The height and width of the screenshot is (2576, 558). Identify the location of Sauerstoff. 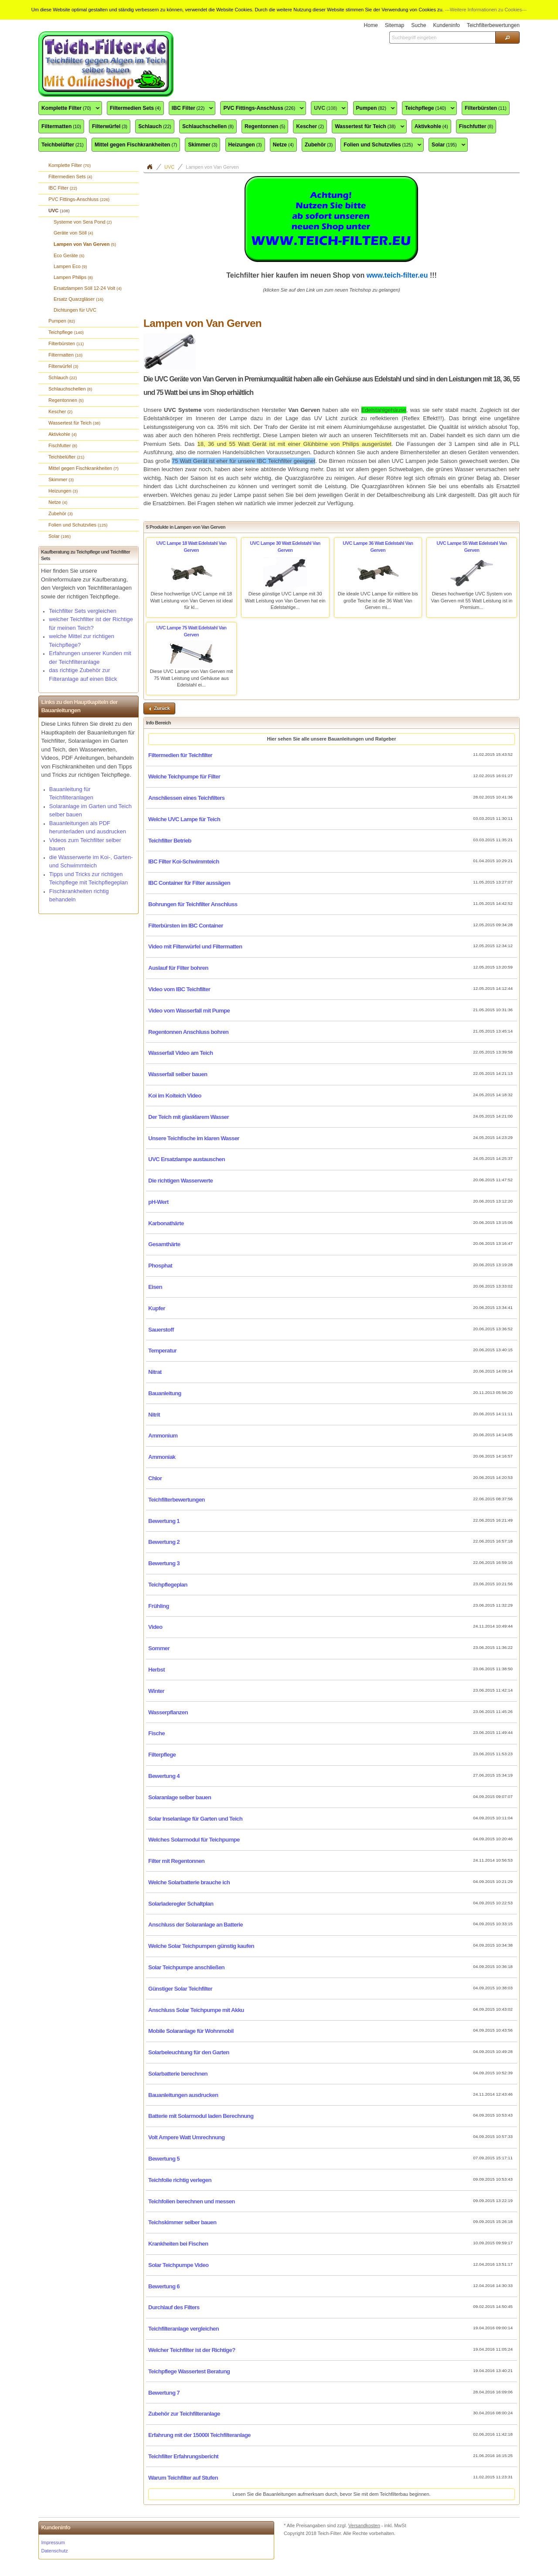
(161, 1329).